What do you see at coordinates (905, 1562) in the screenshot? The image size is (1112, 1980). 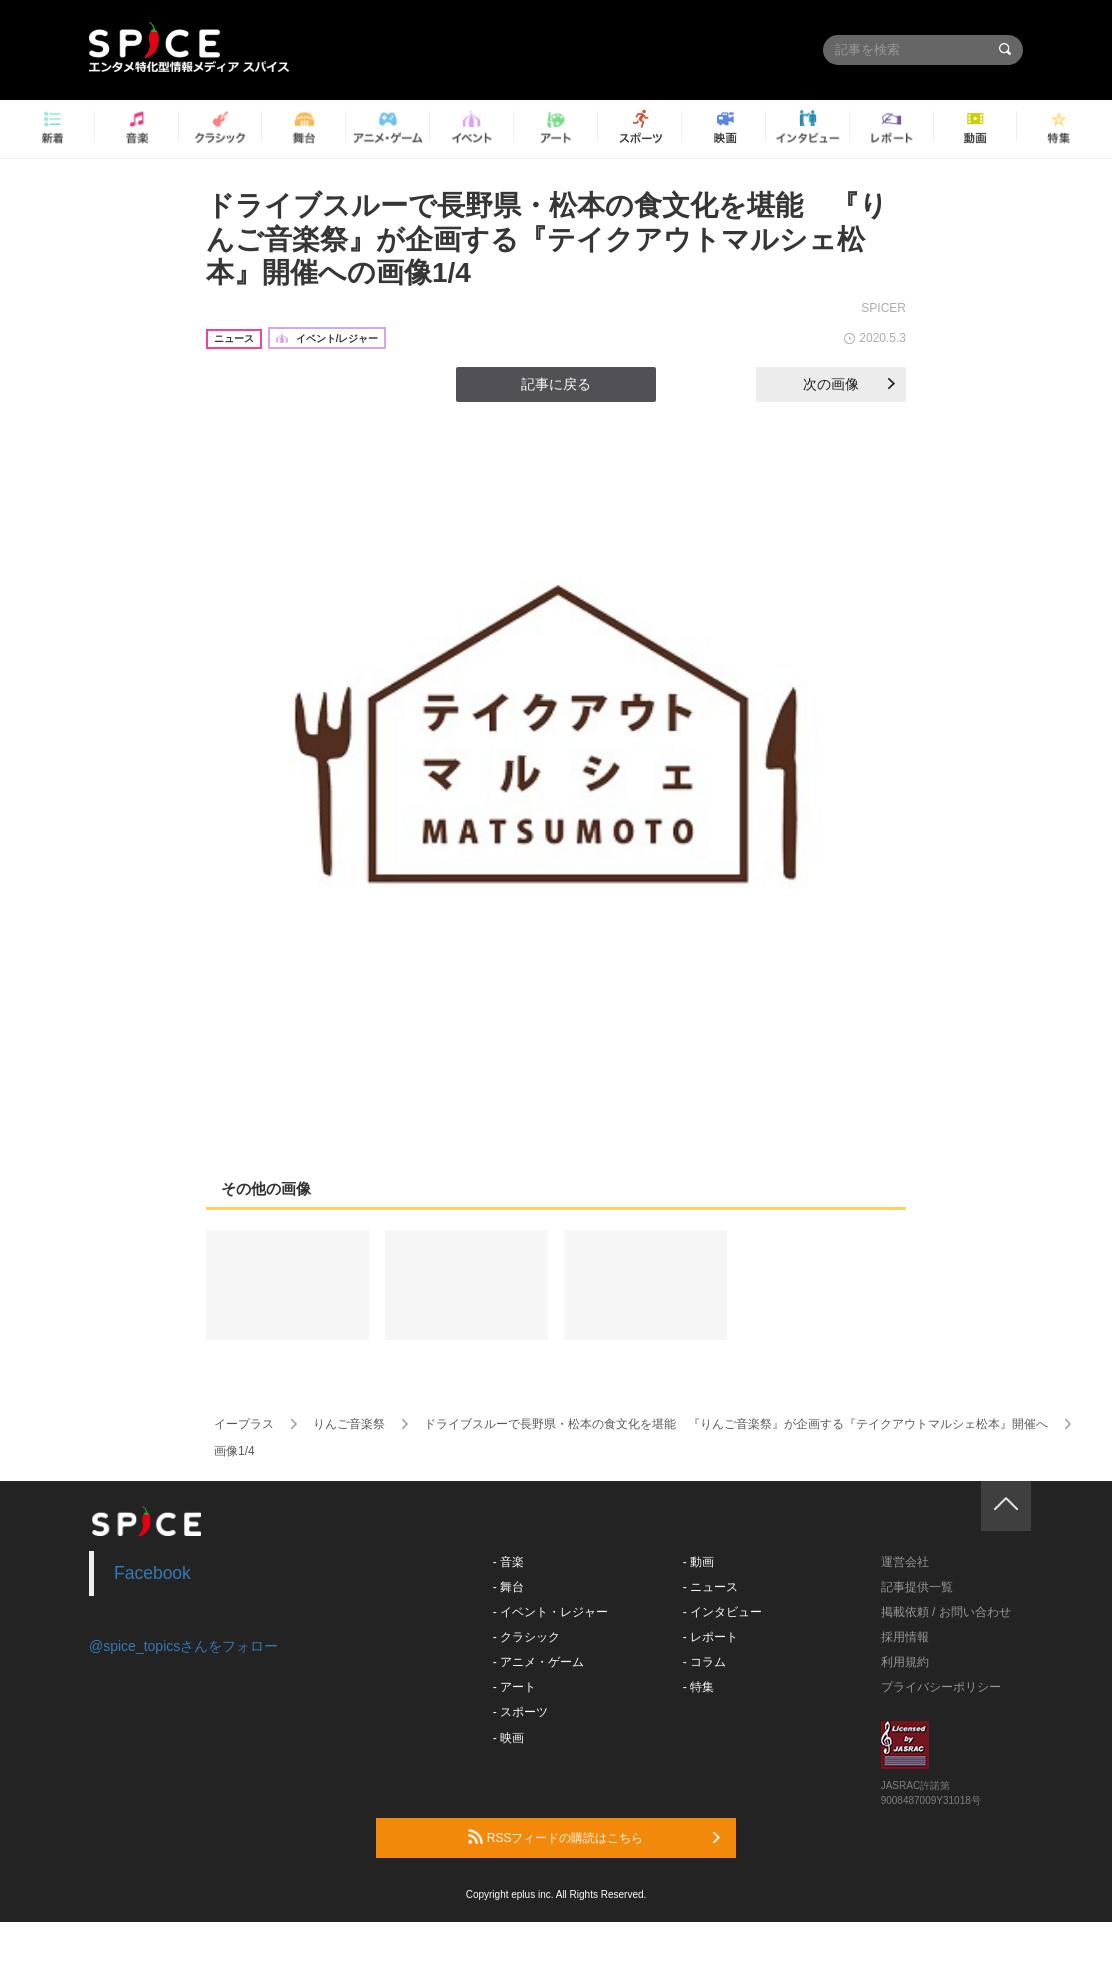 I see `運営会社` at bounding box center [905, 1562].